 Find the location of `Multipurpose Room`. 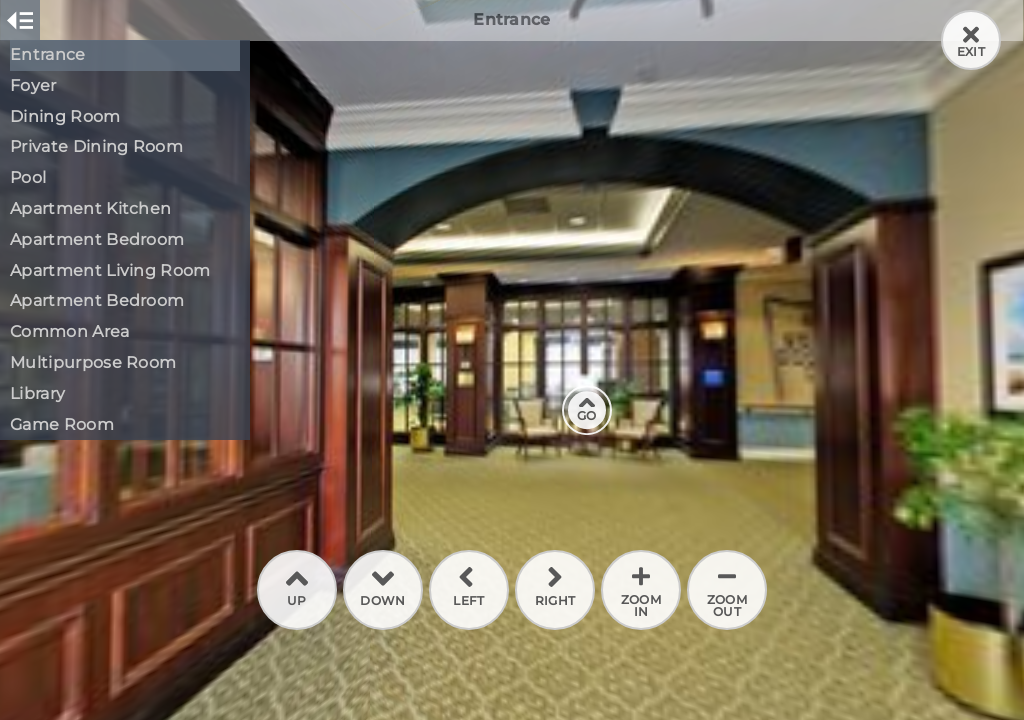

Multipurpose Room is located at coordinates (93, 362).